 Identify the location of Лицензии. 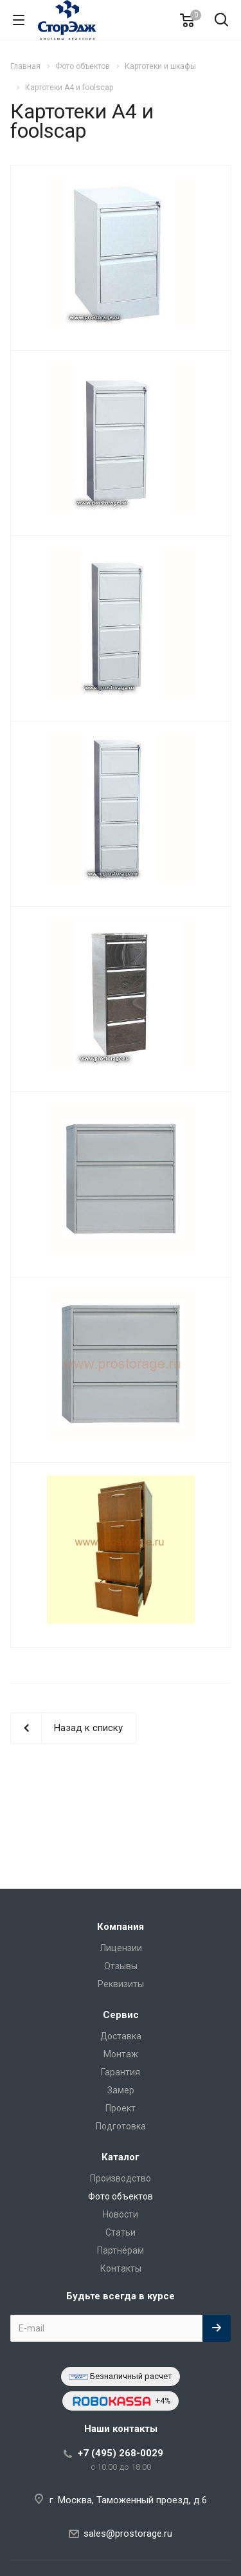
(121, 1948).